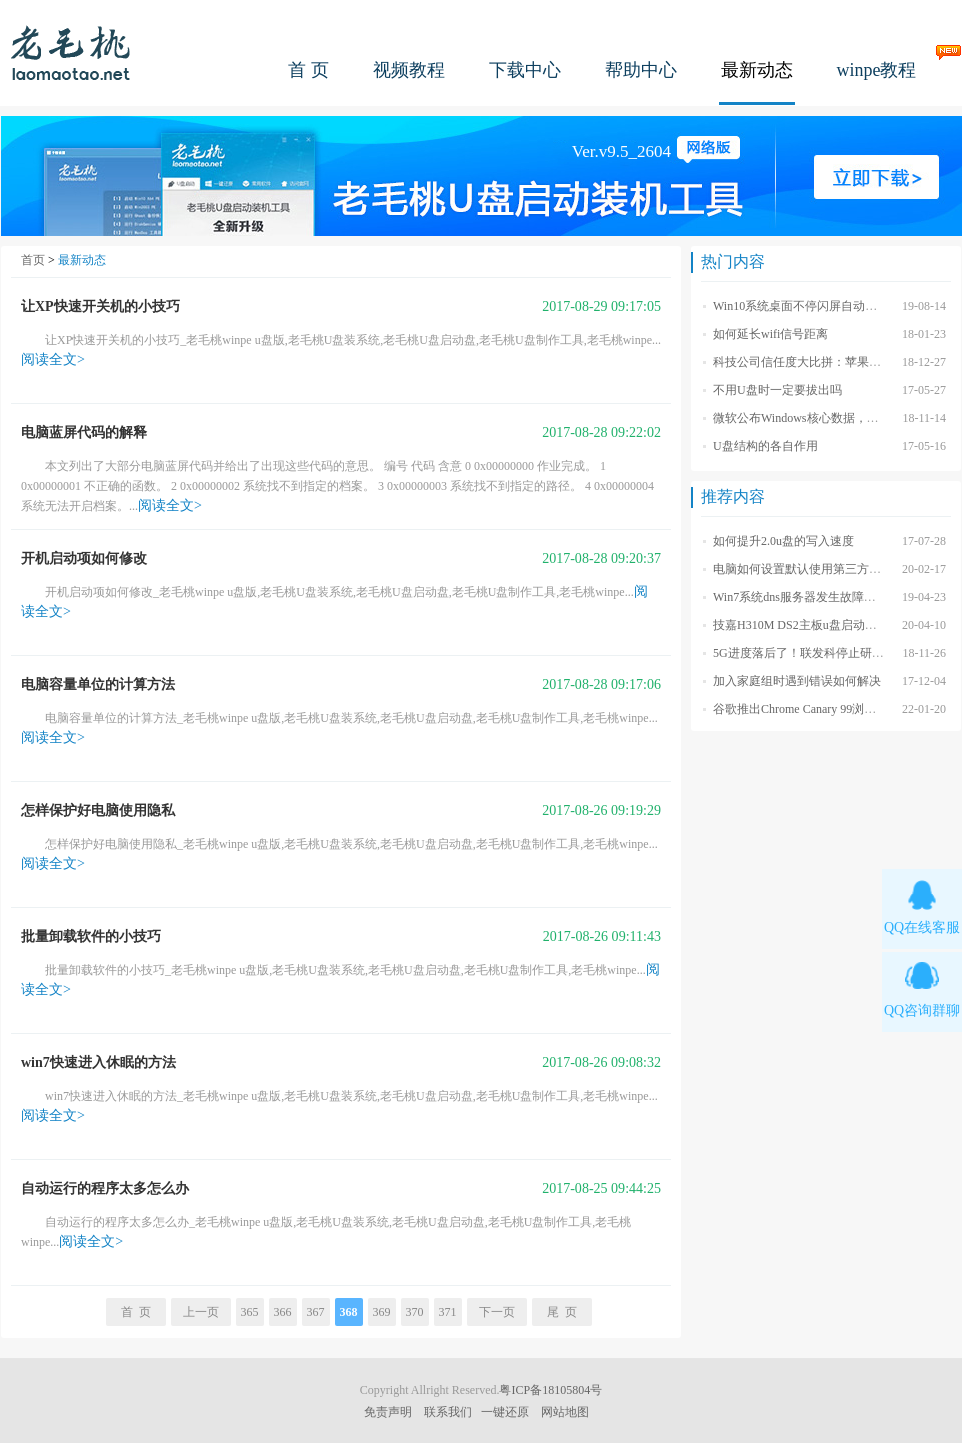  What do you see at coordinates (388, 1412) in the screenshot?
I see `免责声明` at bounding box center [388, 1412].